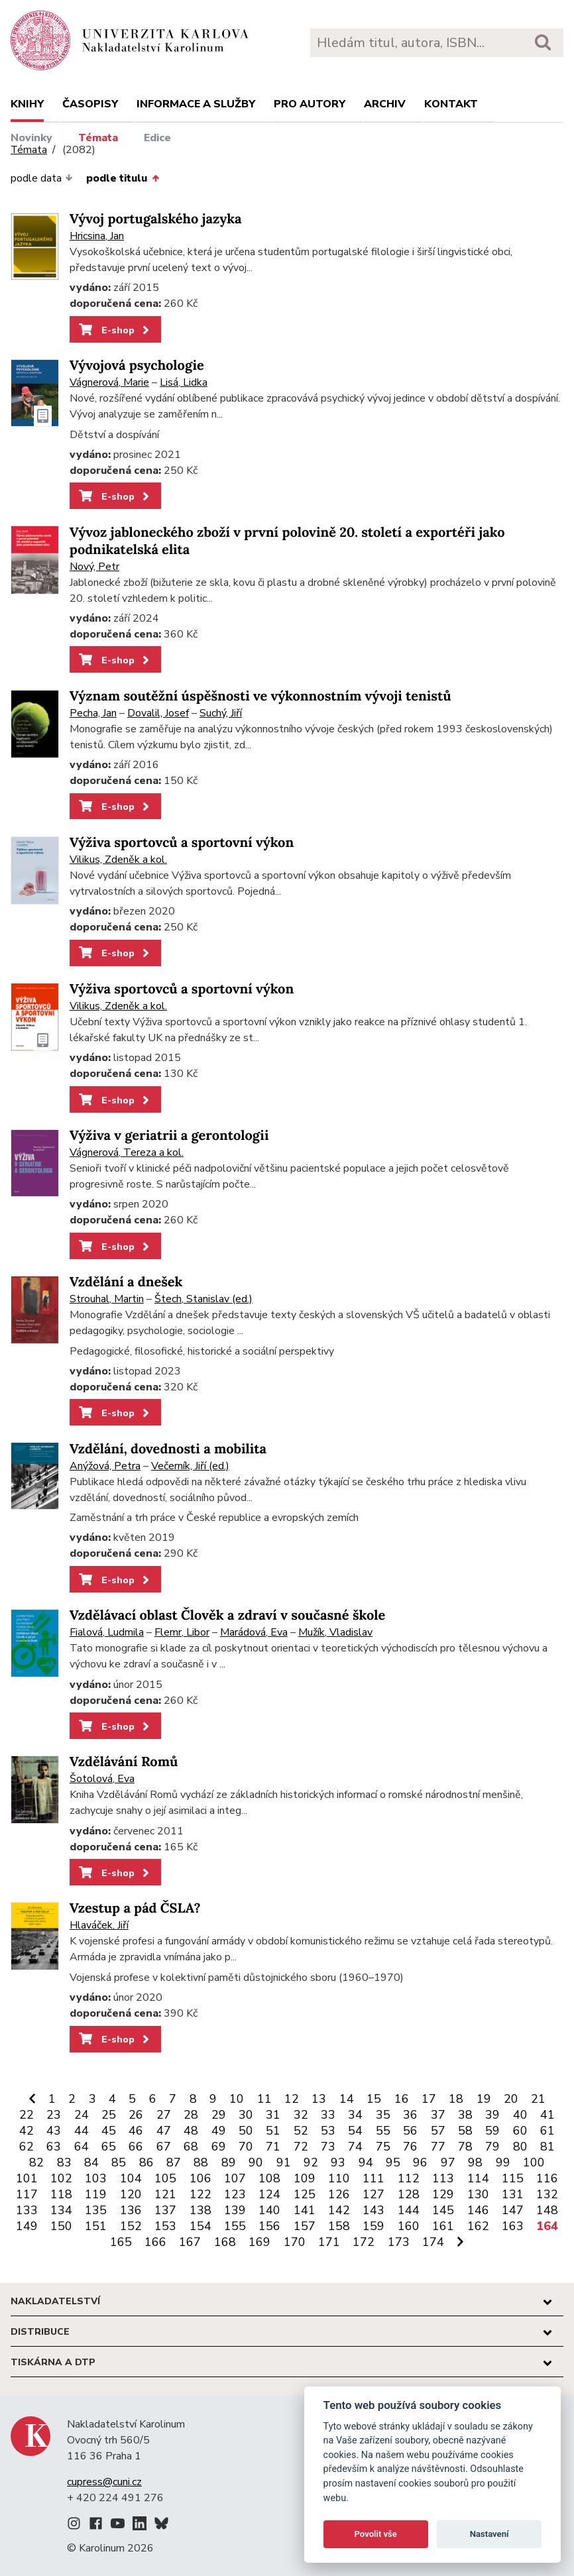 This screenshot has height=2576, width=574. I want to click on E-shop, so click(115, 330).